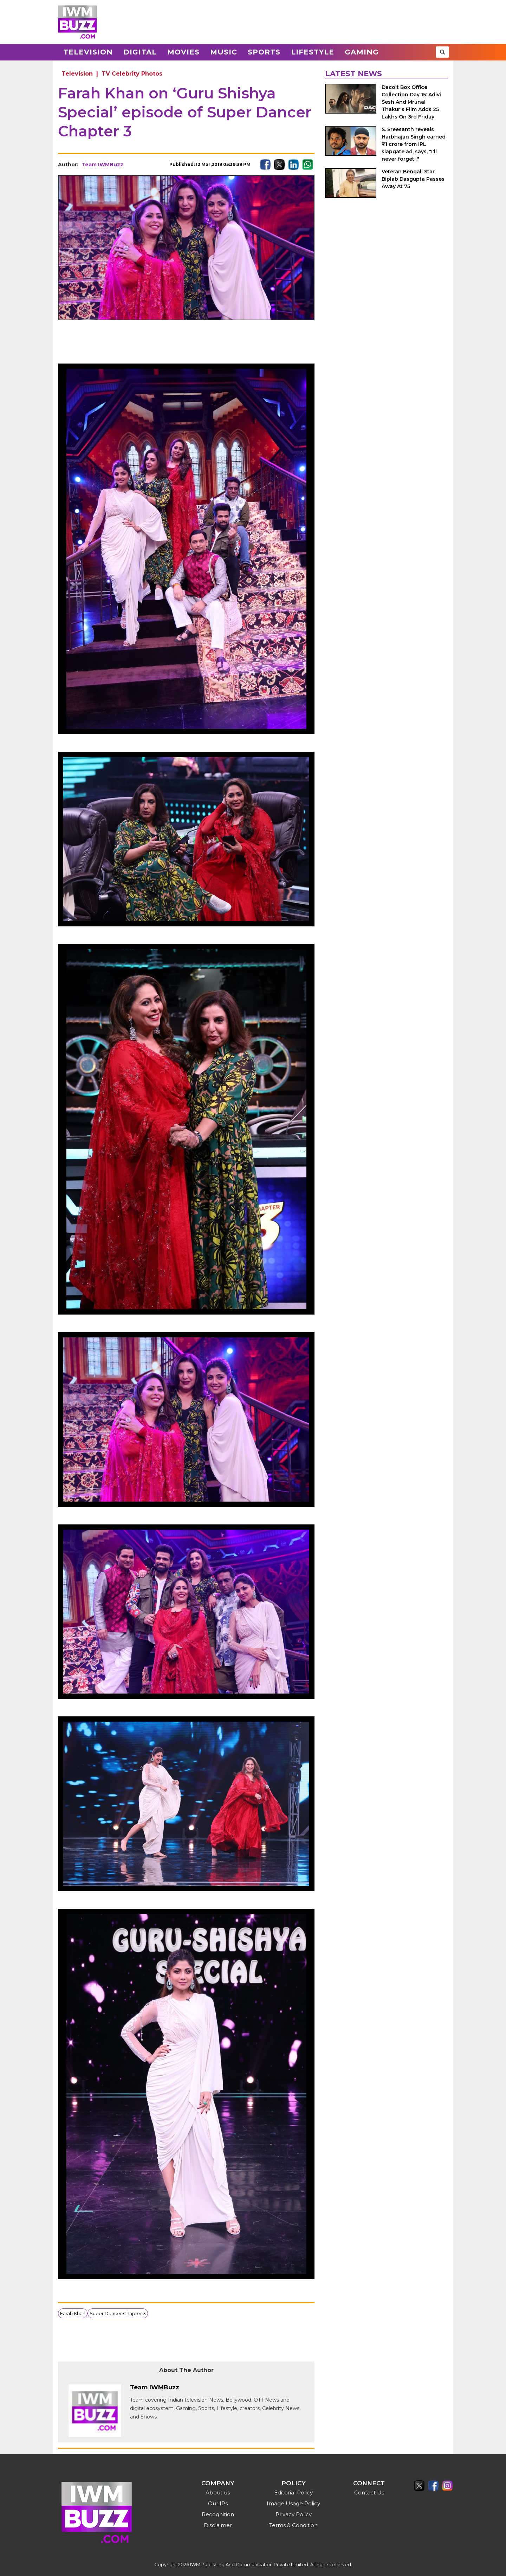 The height and width of the screenshot is (2576, 506). Describe the element at coordinates (414, 144) in the screenshot. I see `S. Sreesanth reveals Harbhajan Singh earned ₹1 crore from IPL slapgate ad, says, "I'll never forget..."` at that location.